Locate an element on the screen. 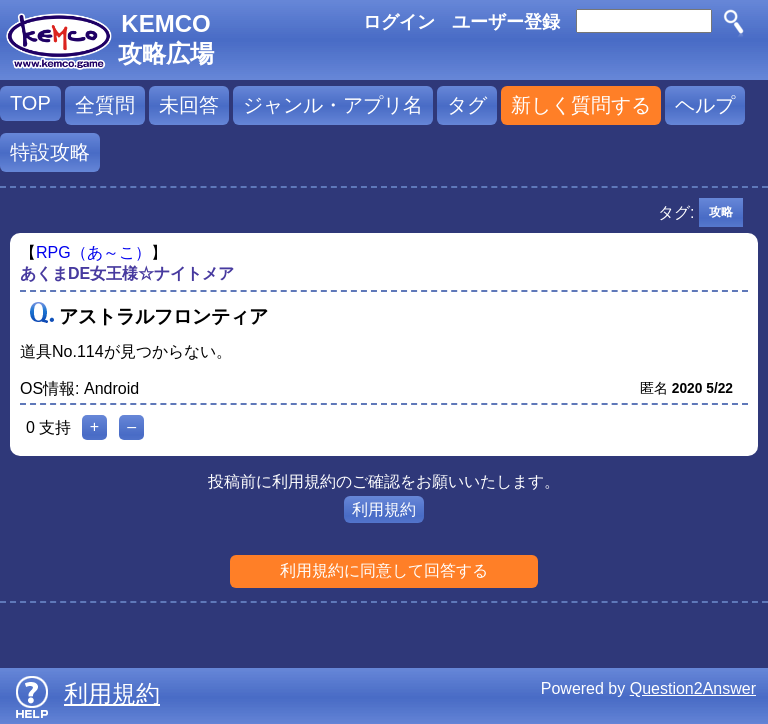 The height and width of the screenshot is (724, 768). 特設攻略 is located at coordinates (50, 152).